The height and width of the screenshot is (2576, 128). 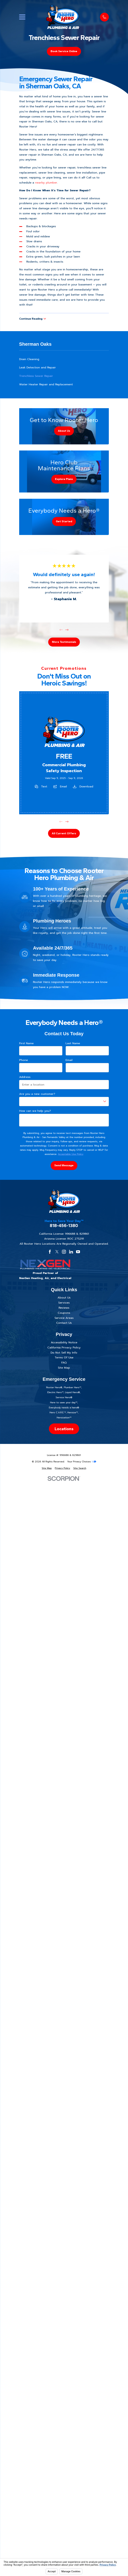 What do you see at coordinates (37, 1094) in the screenshot?
I see `Are you a new customer?` at bounding box center [37, 1094].